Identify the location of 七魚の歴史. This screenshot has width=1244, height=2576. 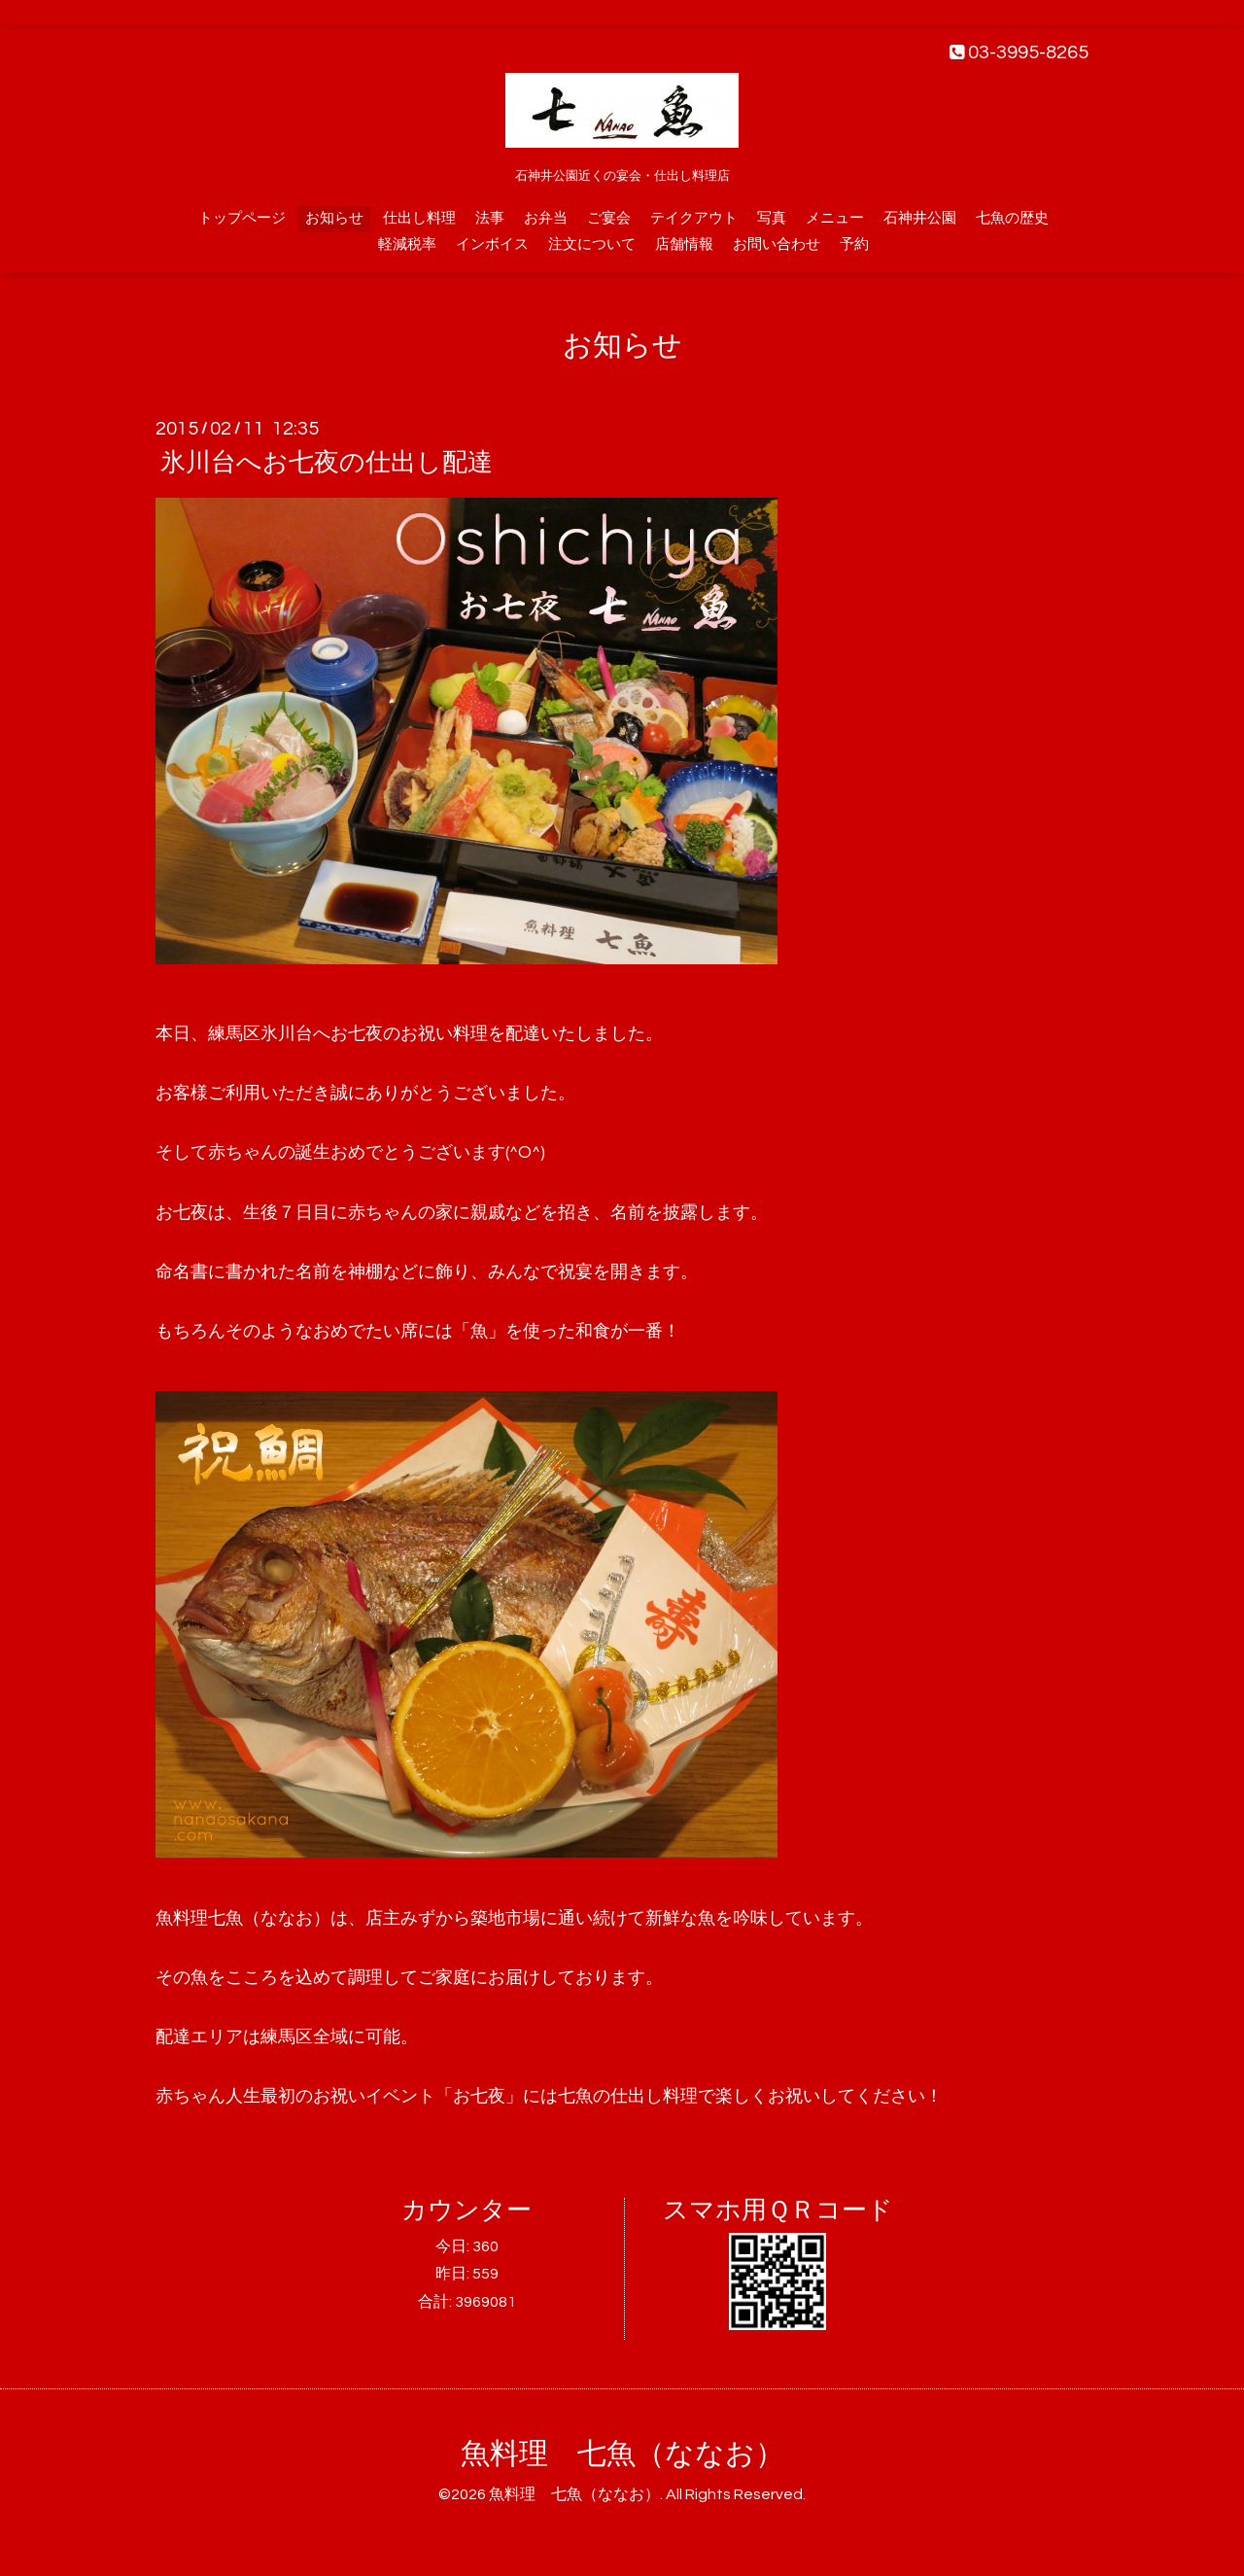
(1012, 218).